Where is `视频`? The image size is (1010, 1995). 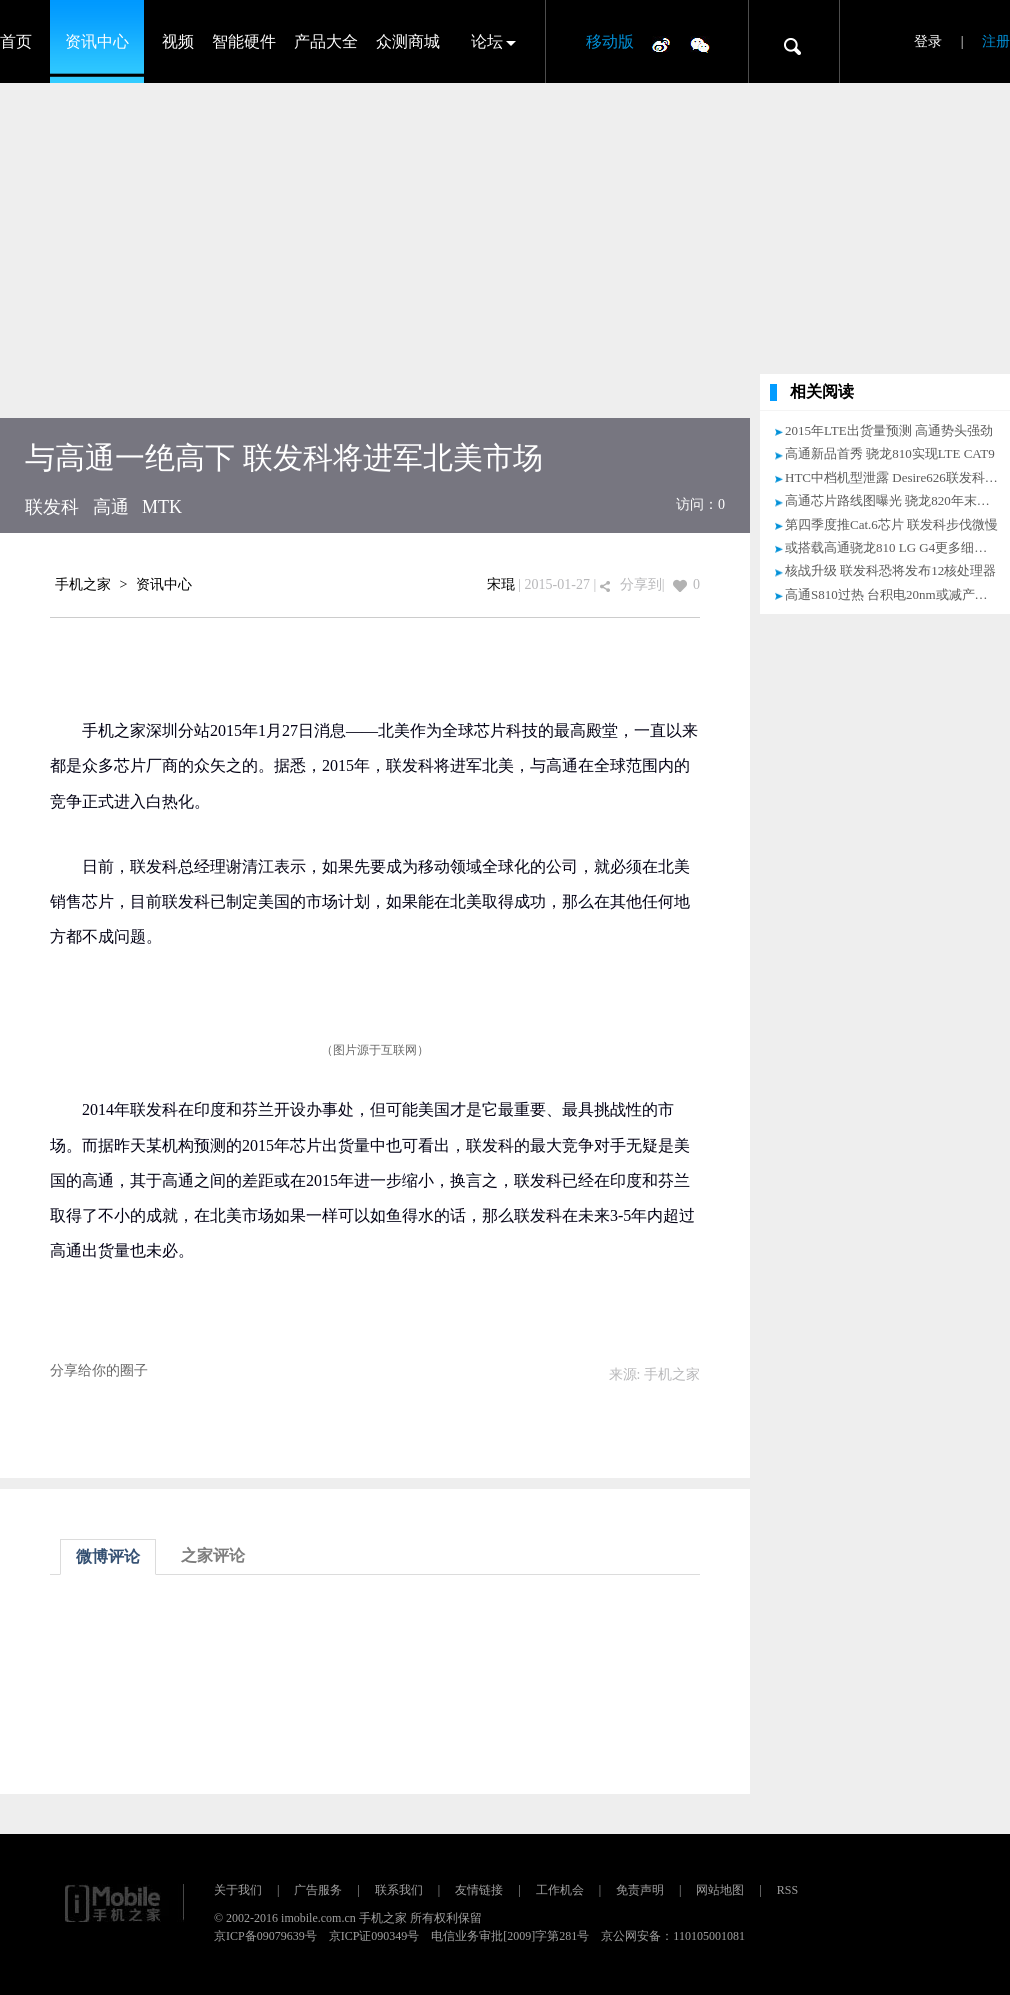
视频 is located at coordinates (178, 41).